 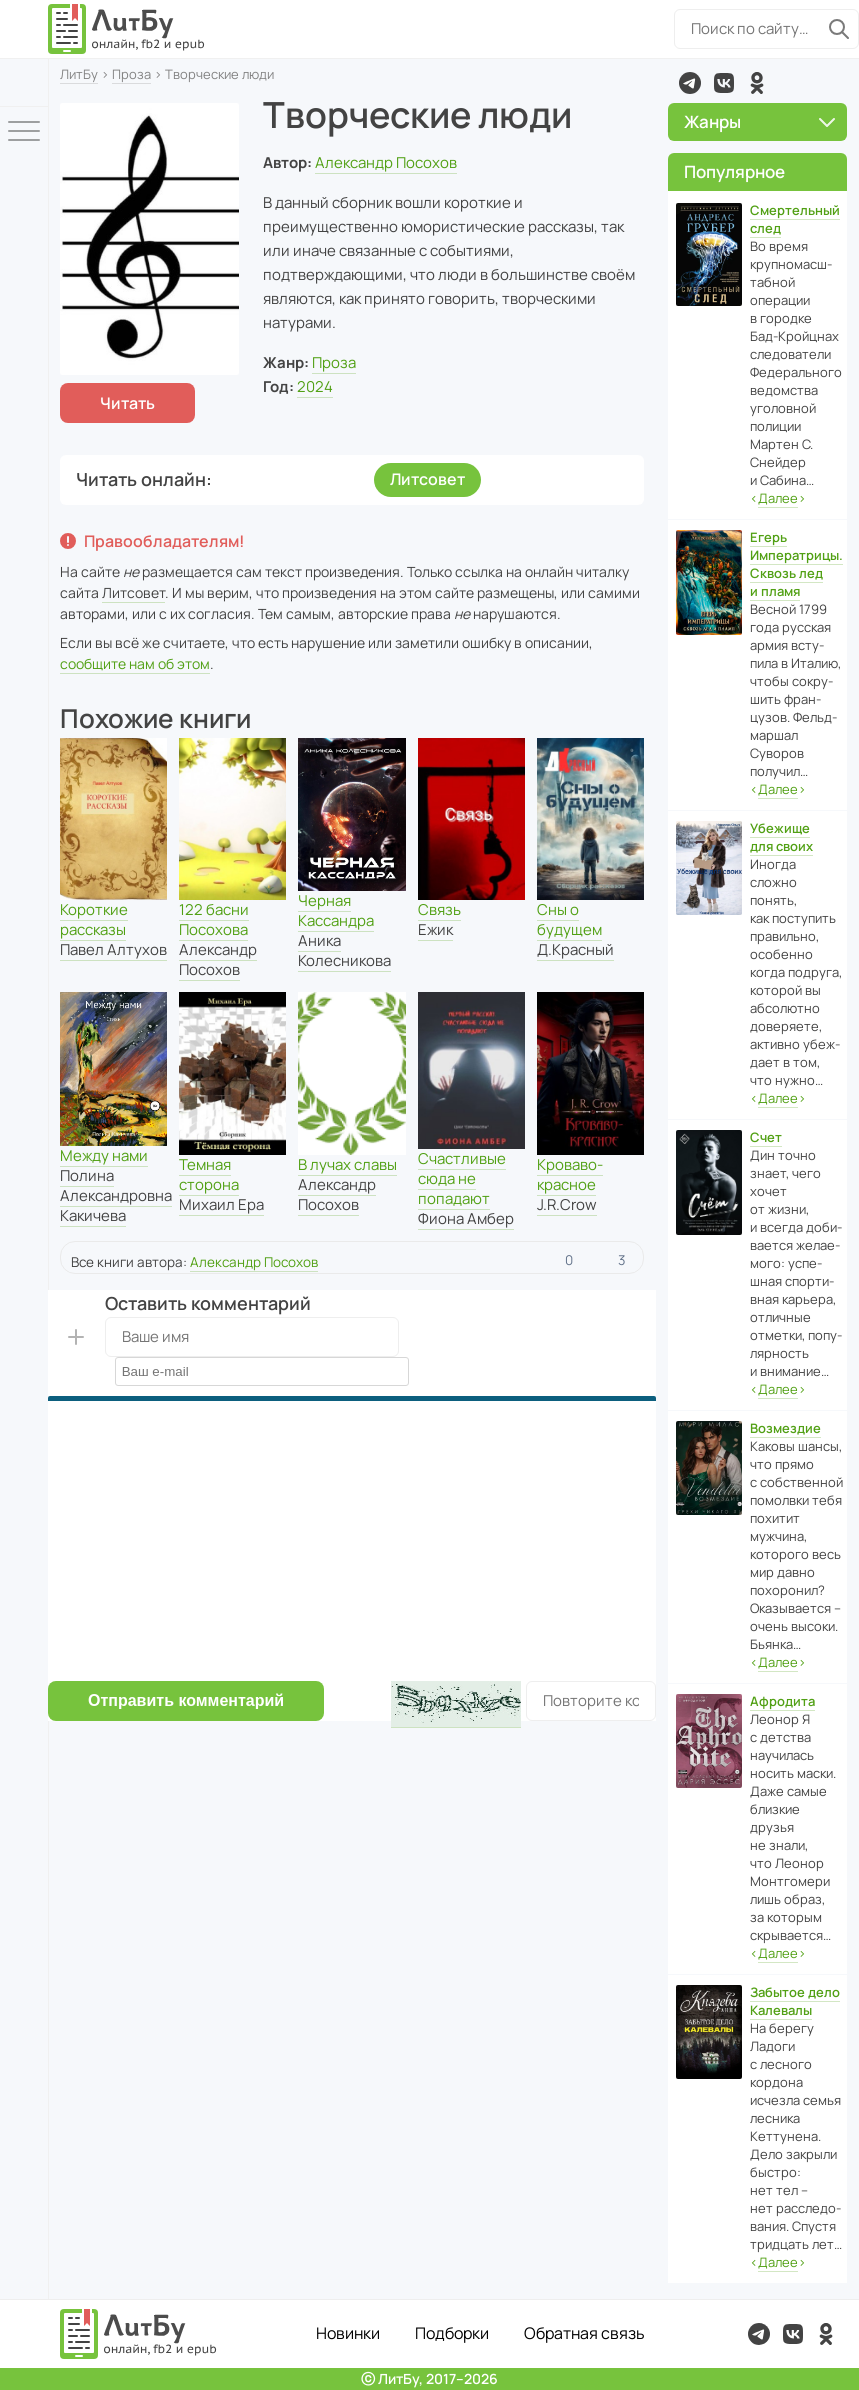 What do you see at coordinates (466, 1218) in the screenshot?
I see `Фиона Амбер` at bounding box center [466, 1218].